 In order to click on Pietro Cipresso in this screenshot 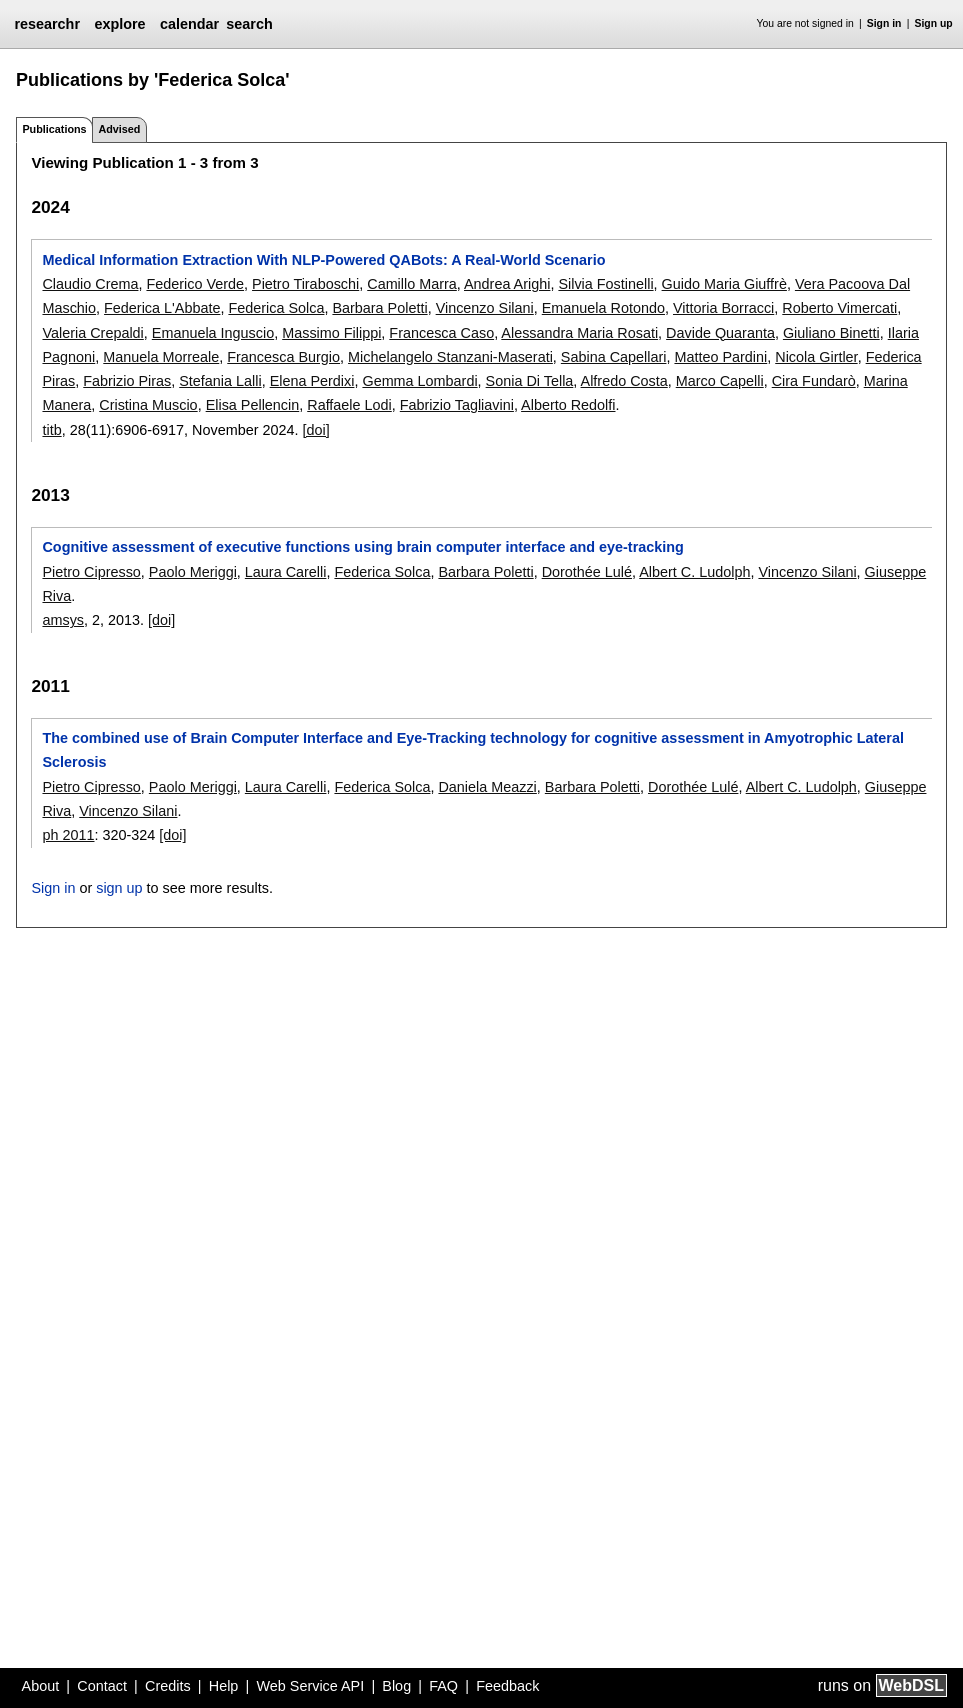, I will do `click(91, 572)`.